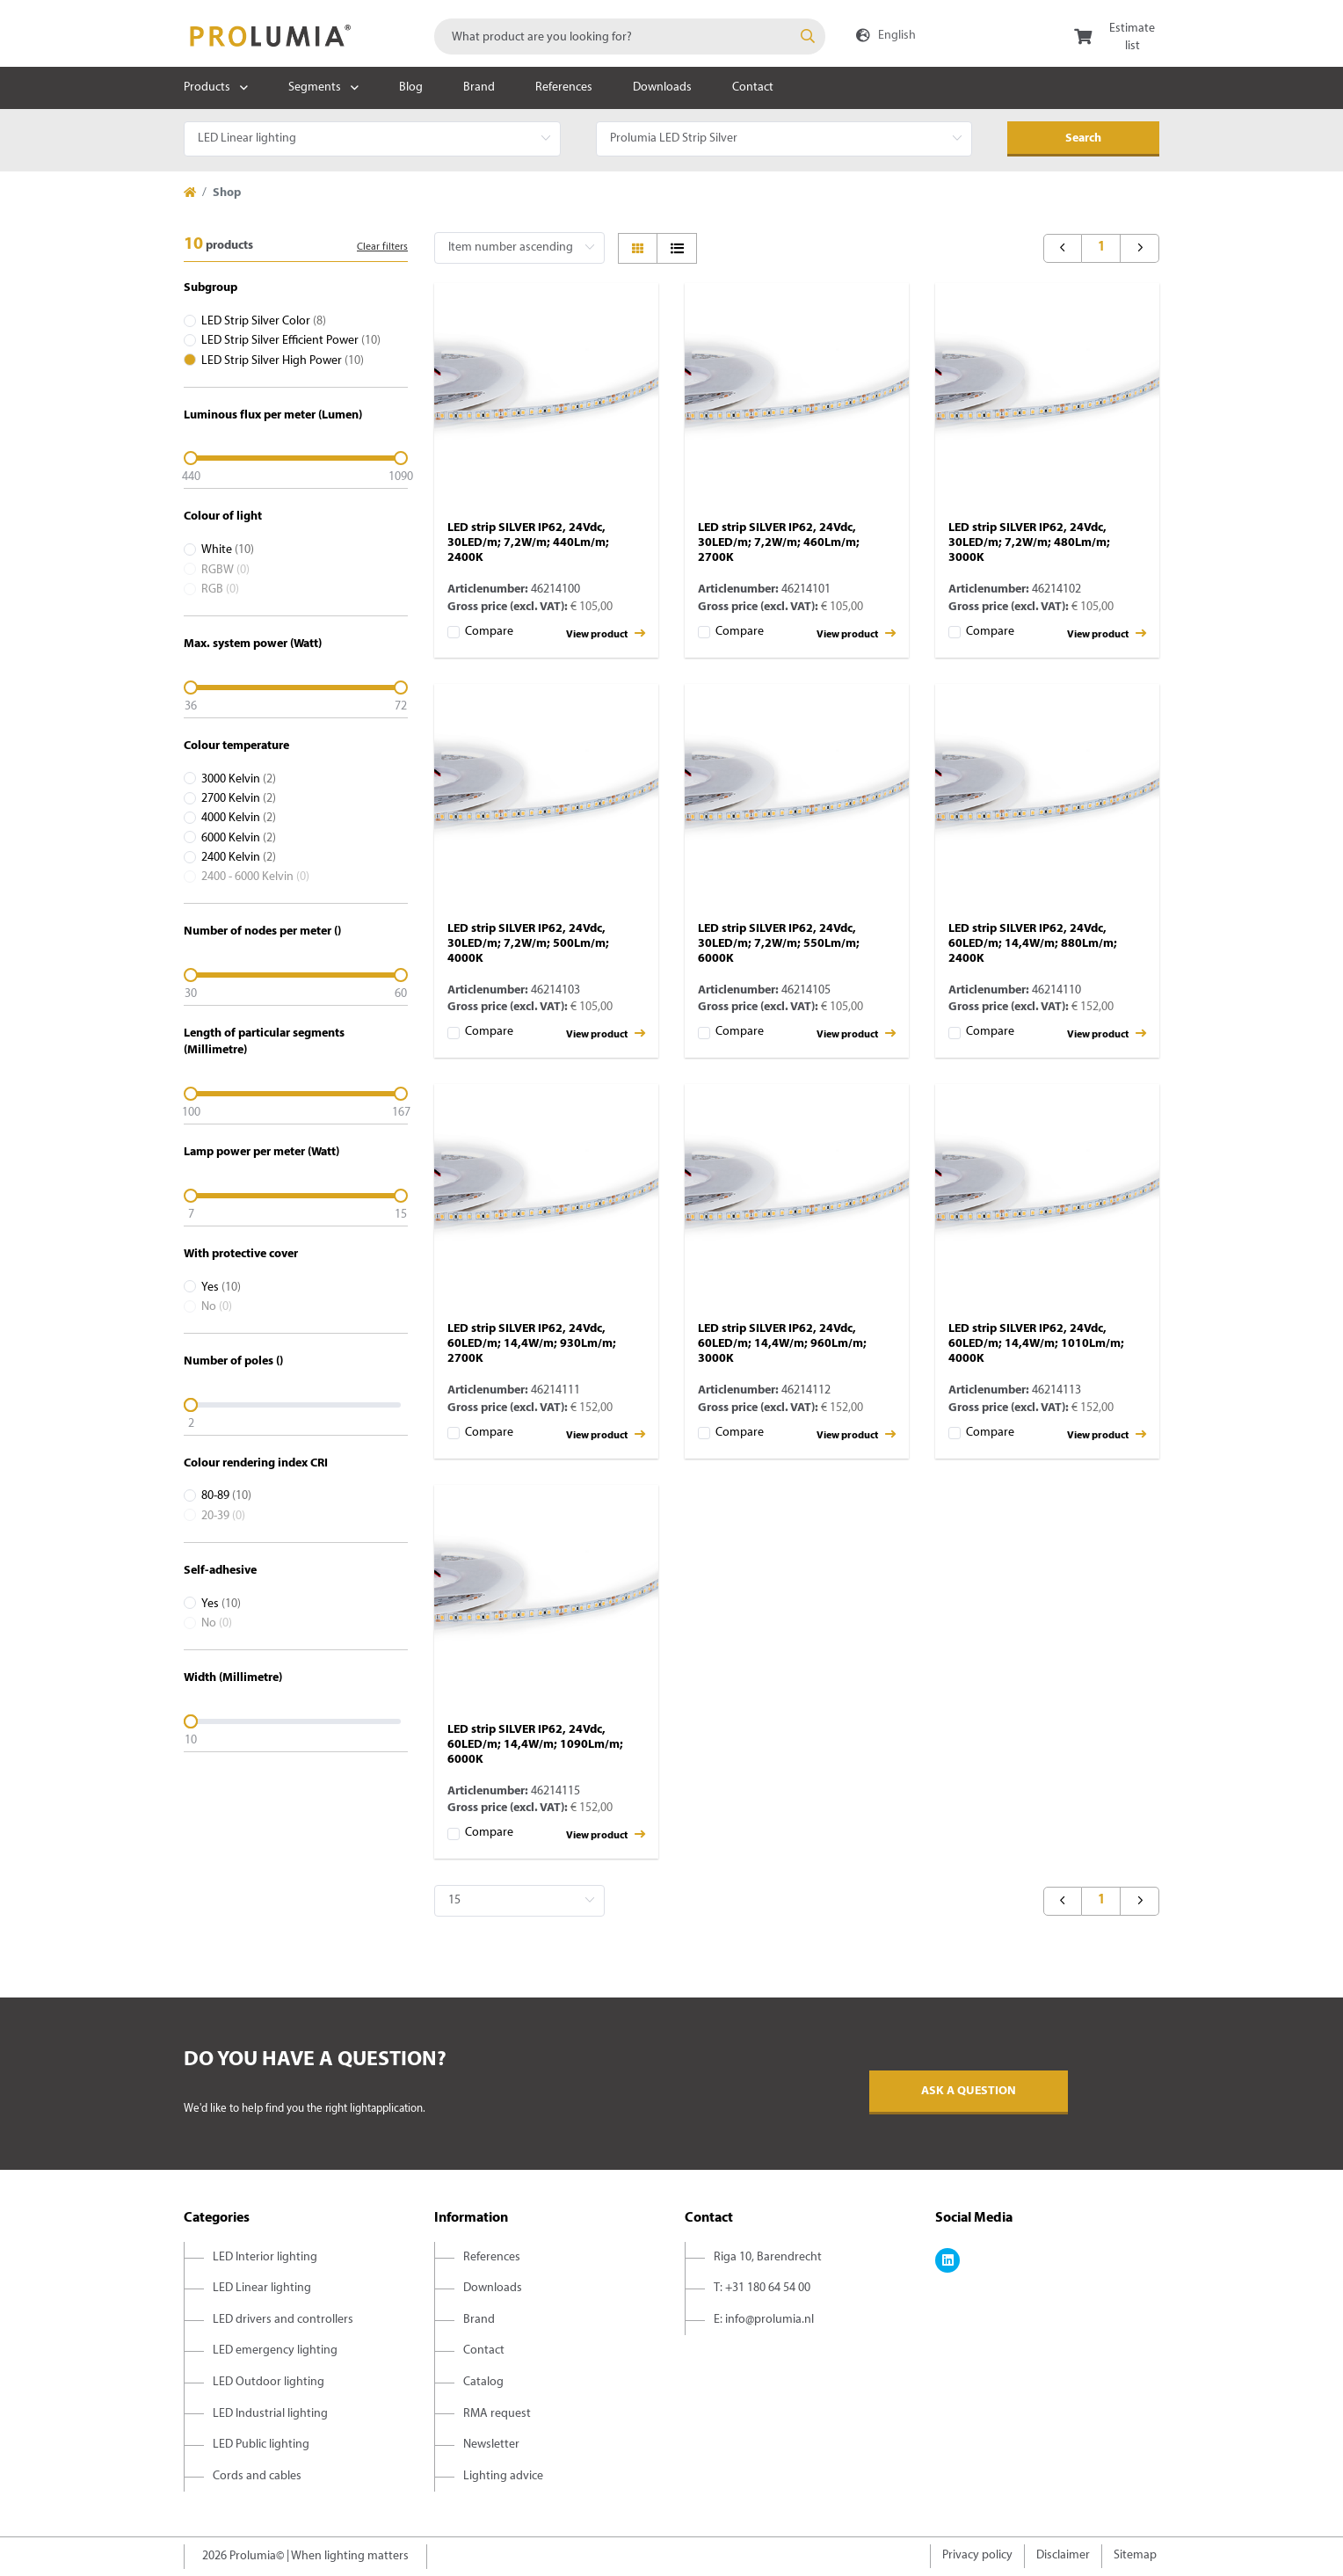  I want to click on [slider], so click(296, 458).